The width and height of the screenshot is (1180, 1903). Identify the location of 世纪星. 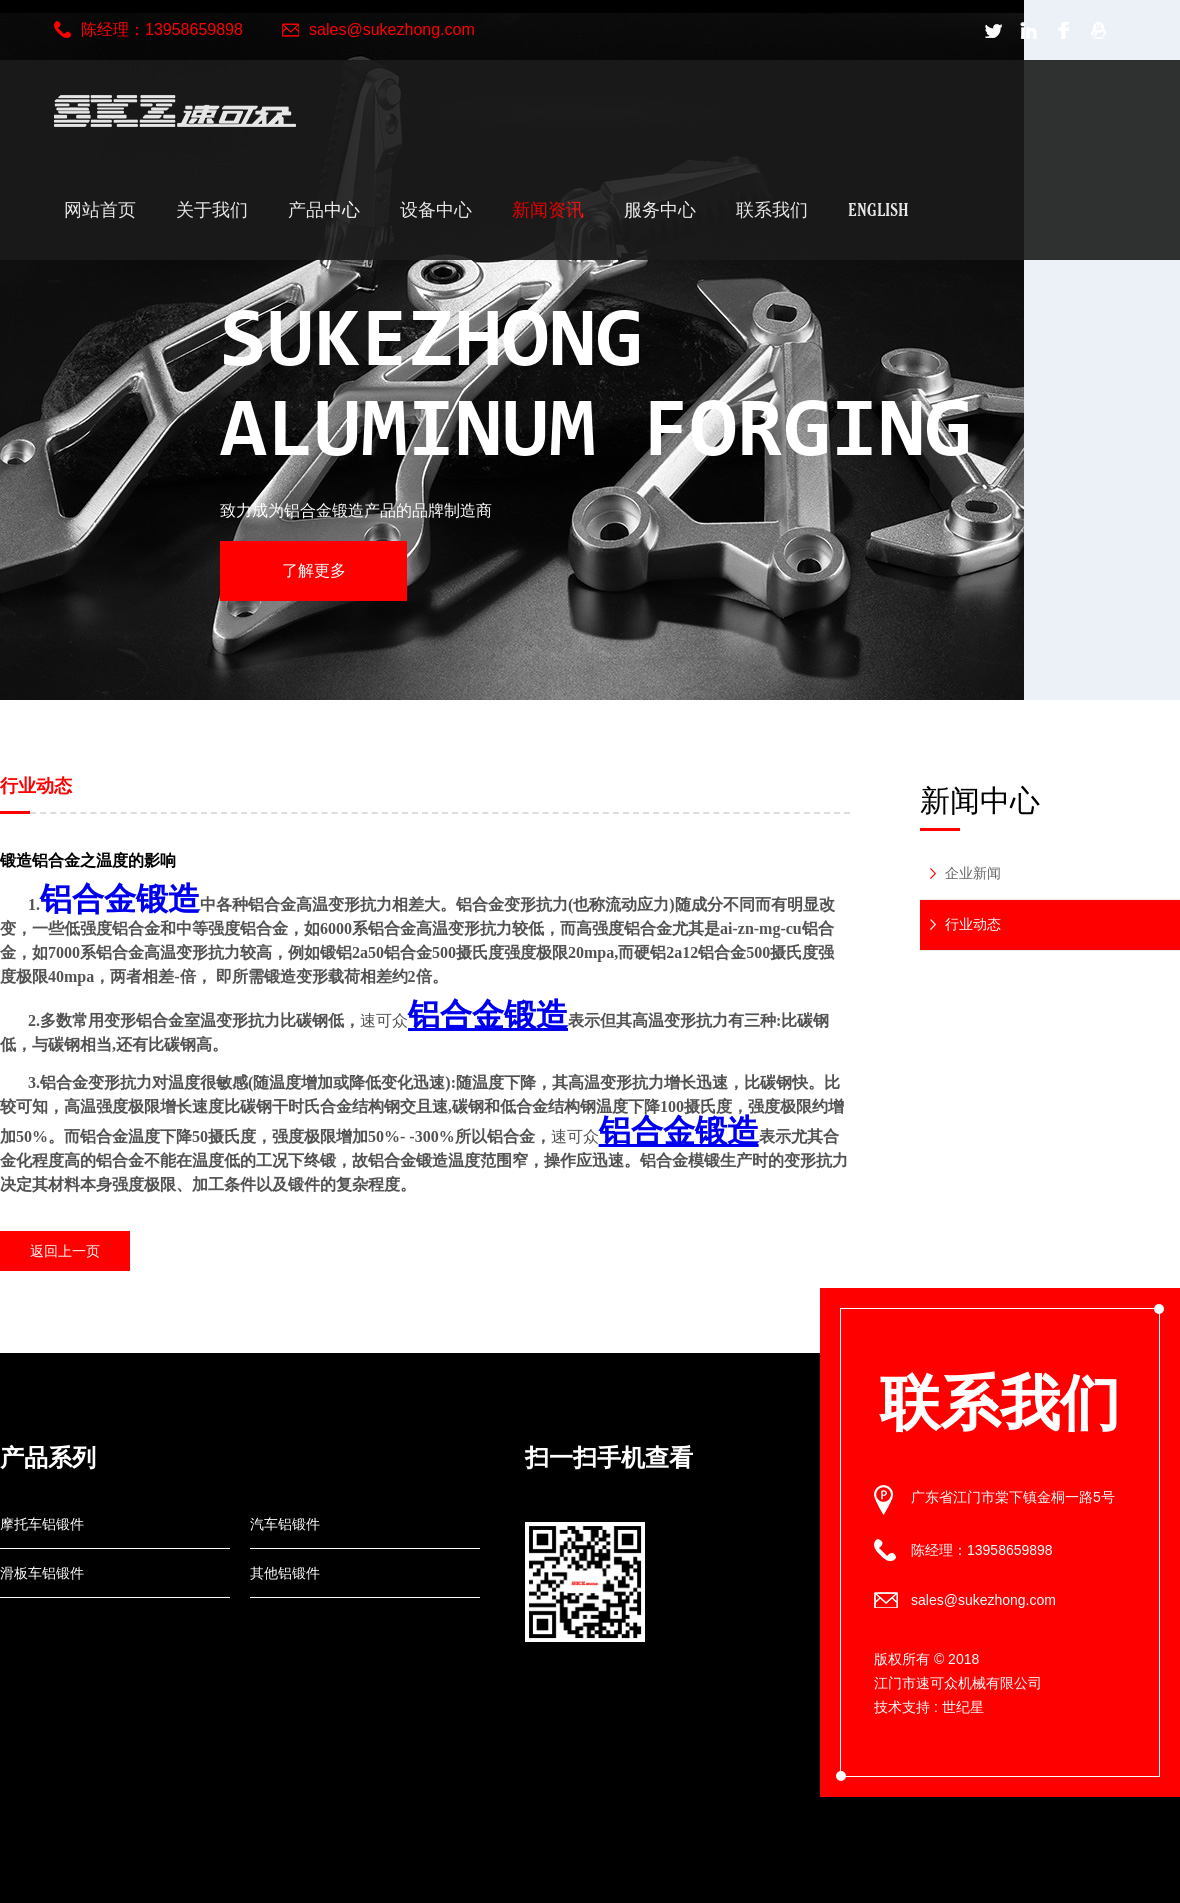
(963, 1707).